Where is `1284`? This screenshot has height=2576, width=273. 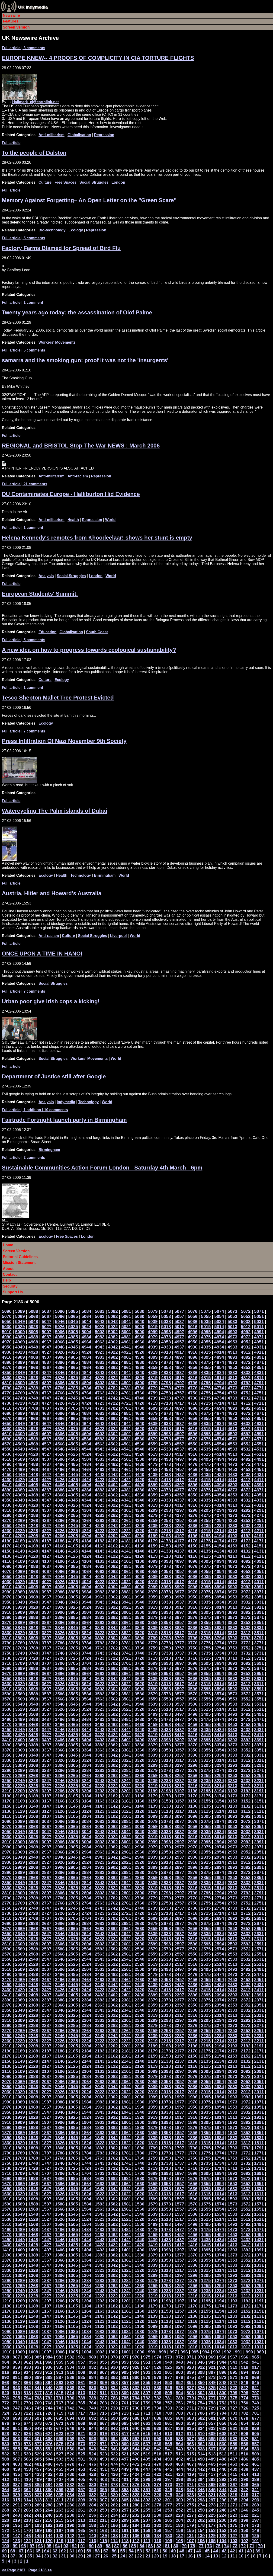
1284 is located at coordinates (86, 2280).